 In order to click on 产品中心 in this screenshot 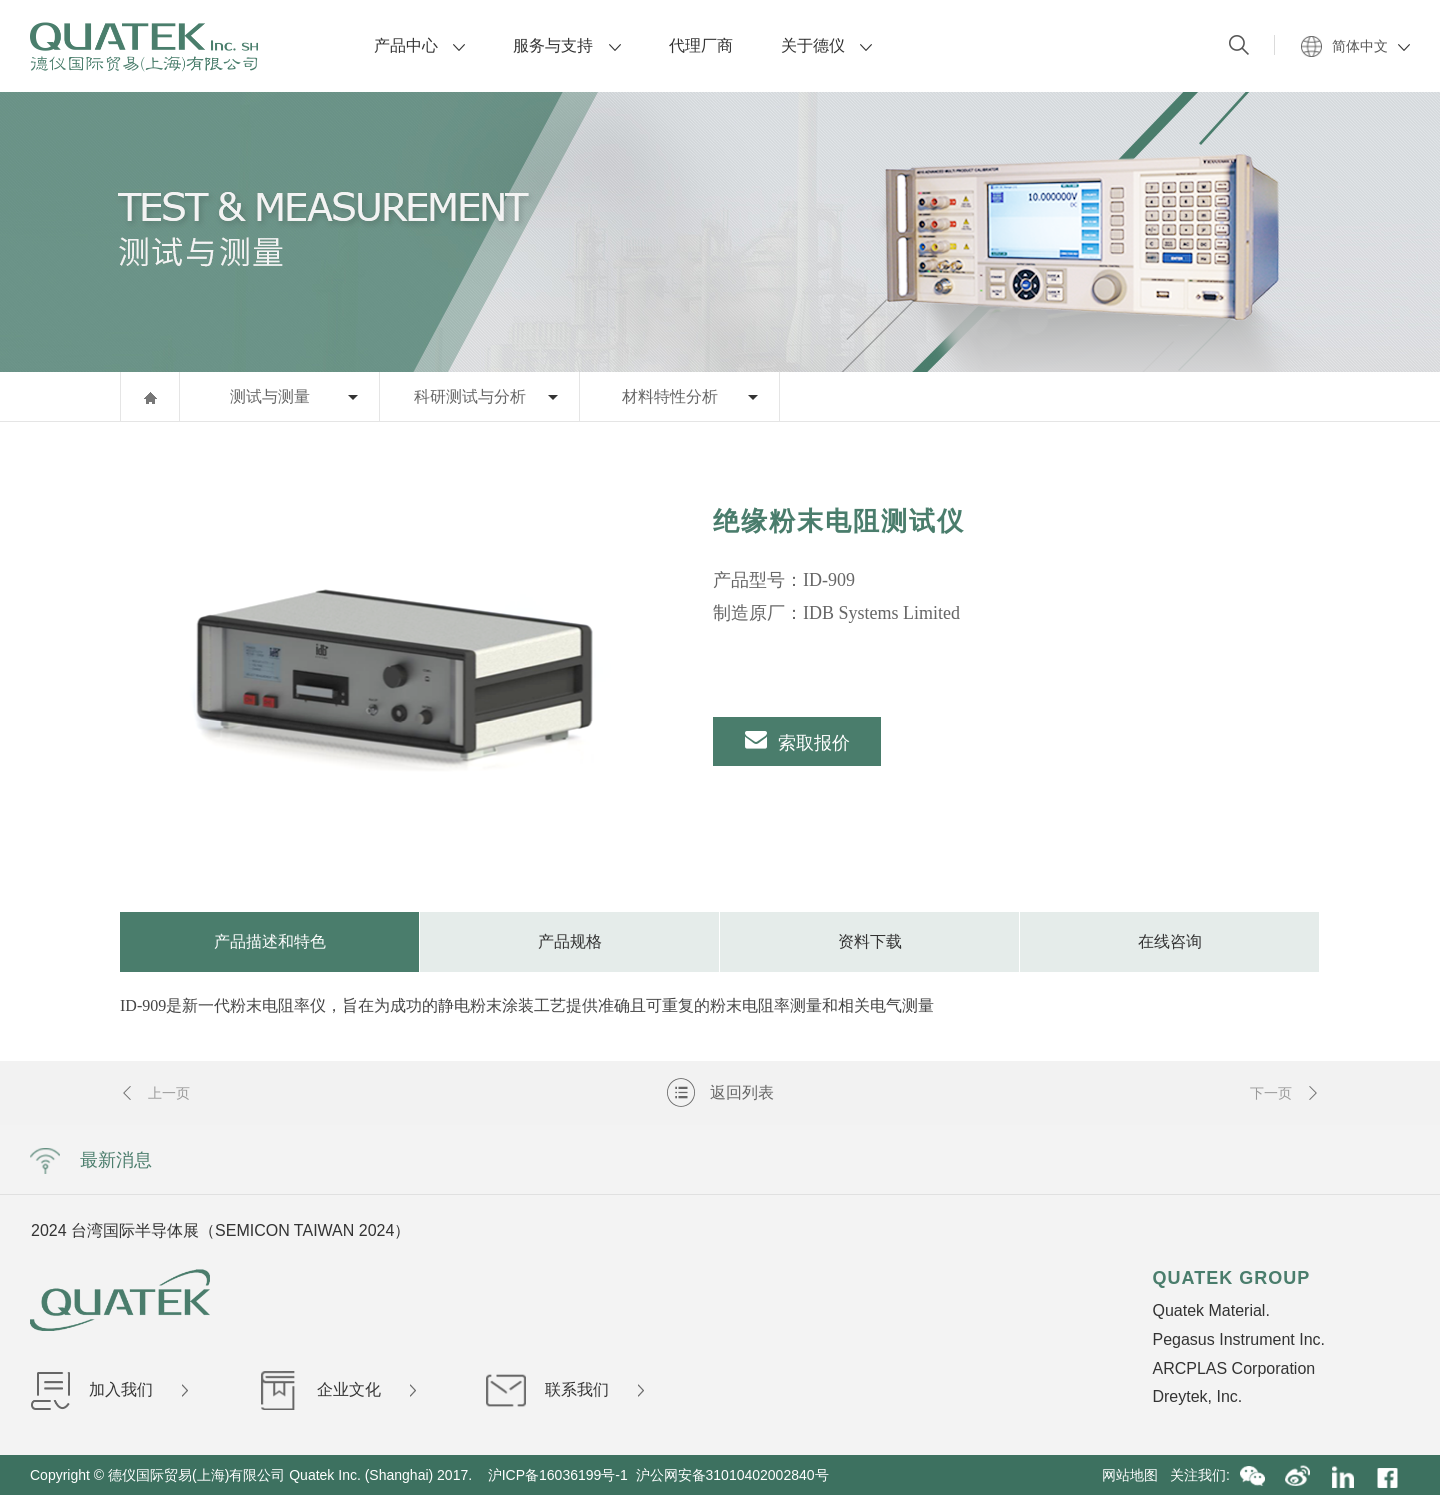, I will do `click(419, 45)`.